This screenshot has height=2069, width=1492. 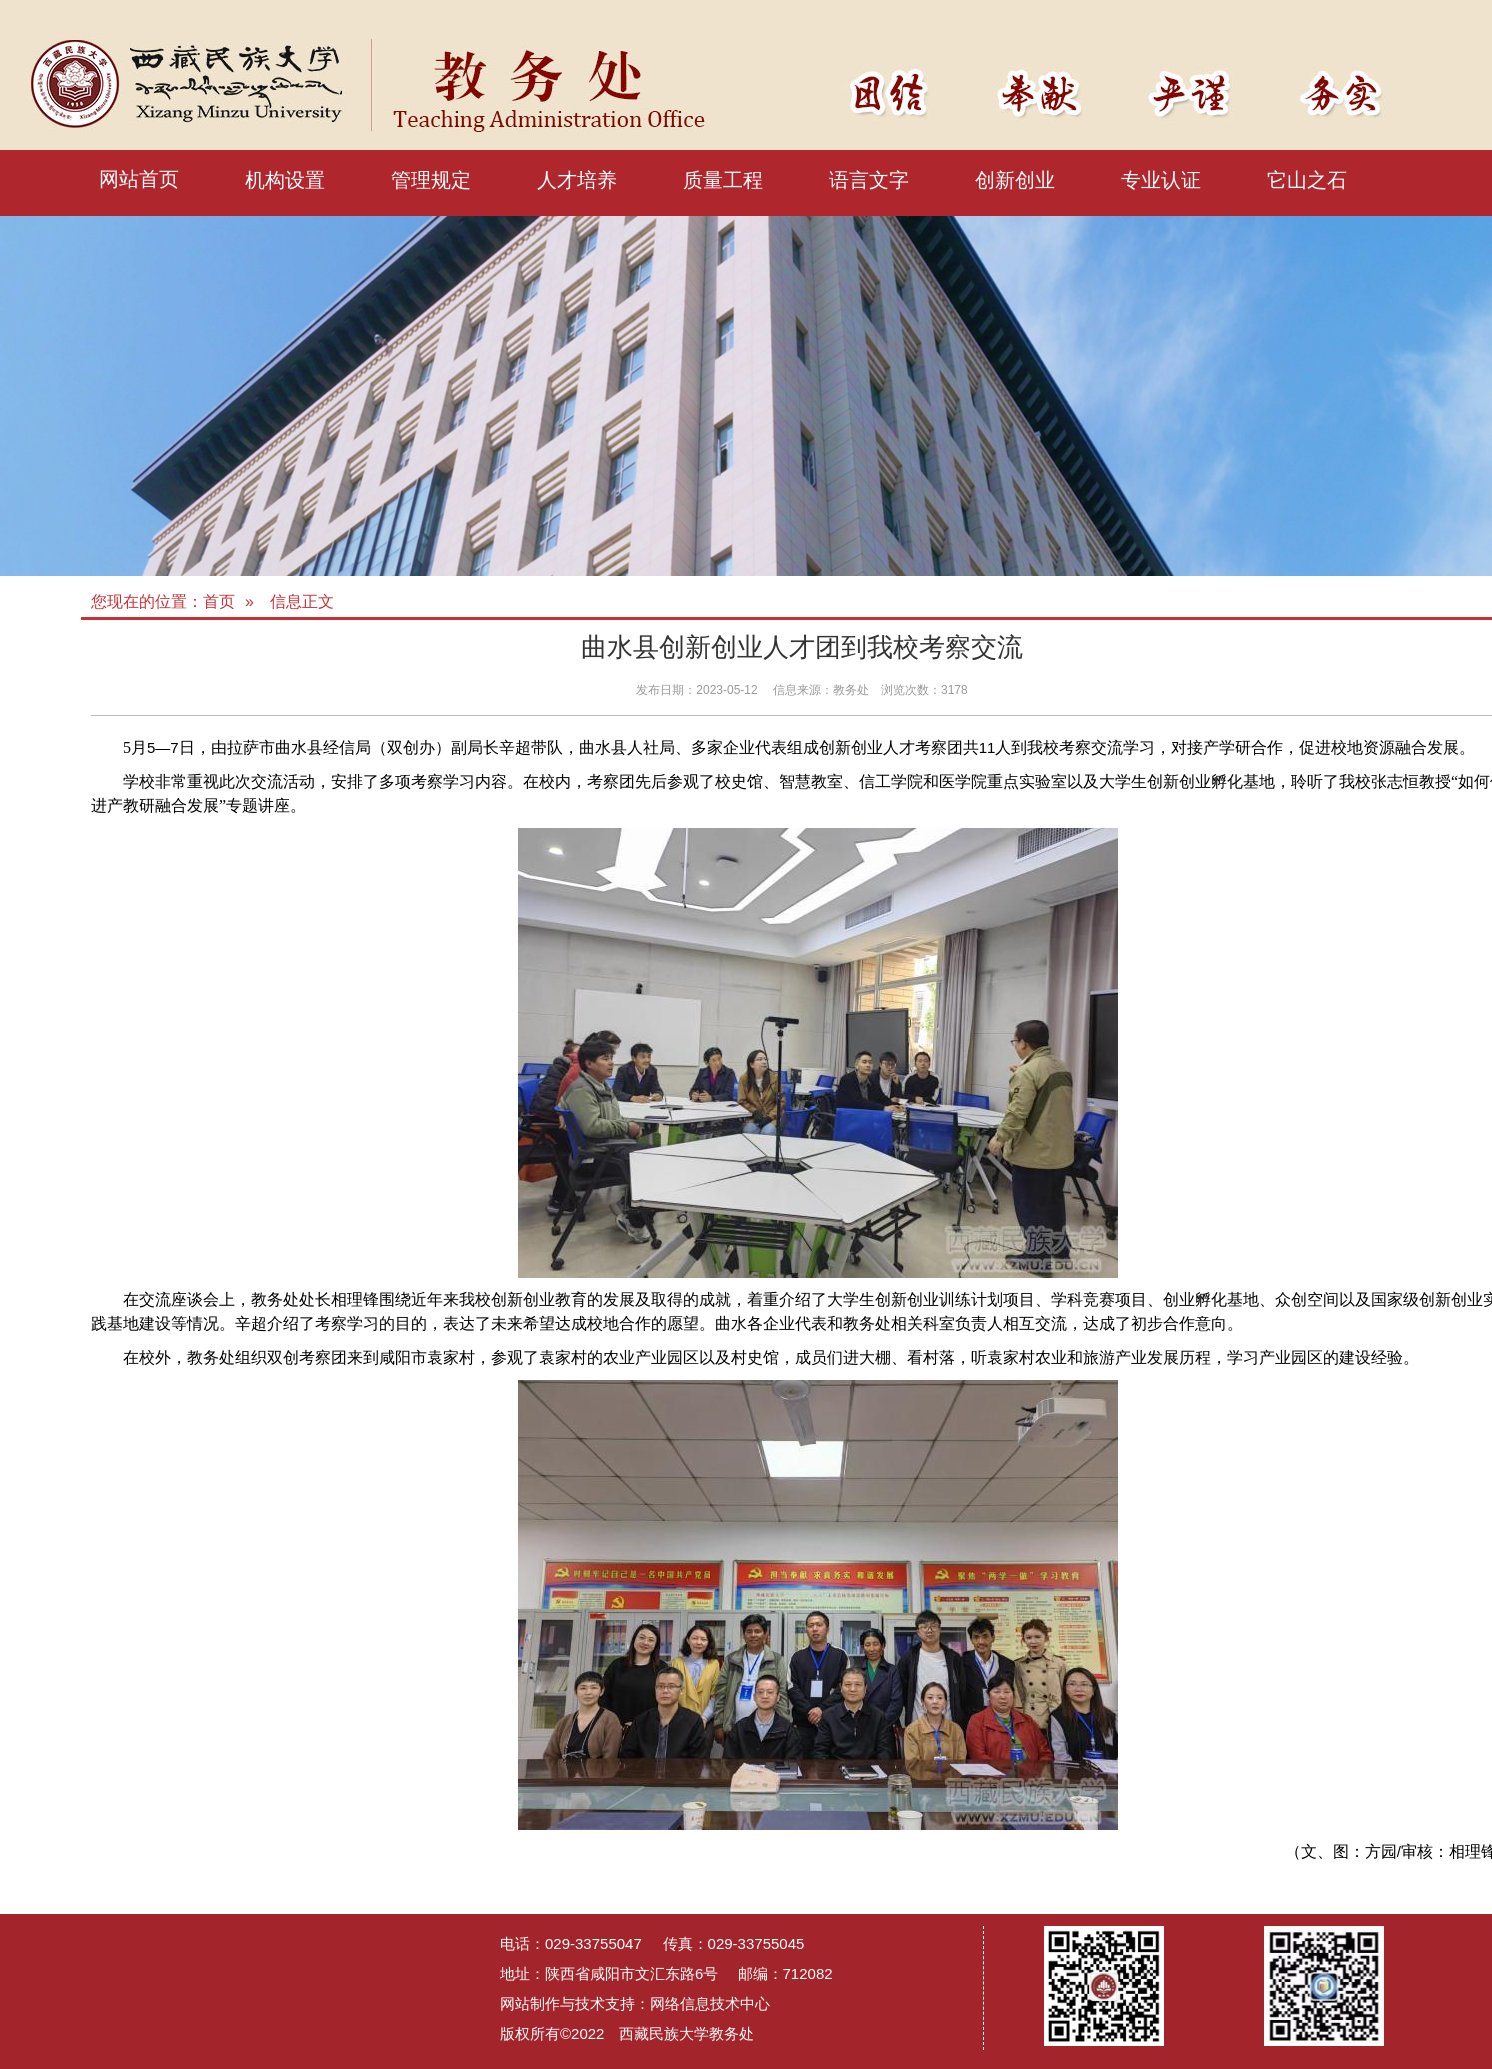 I want to click on 人才培养, so click(x=577, y=180).